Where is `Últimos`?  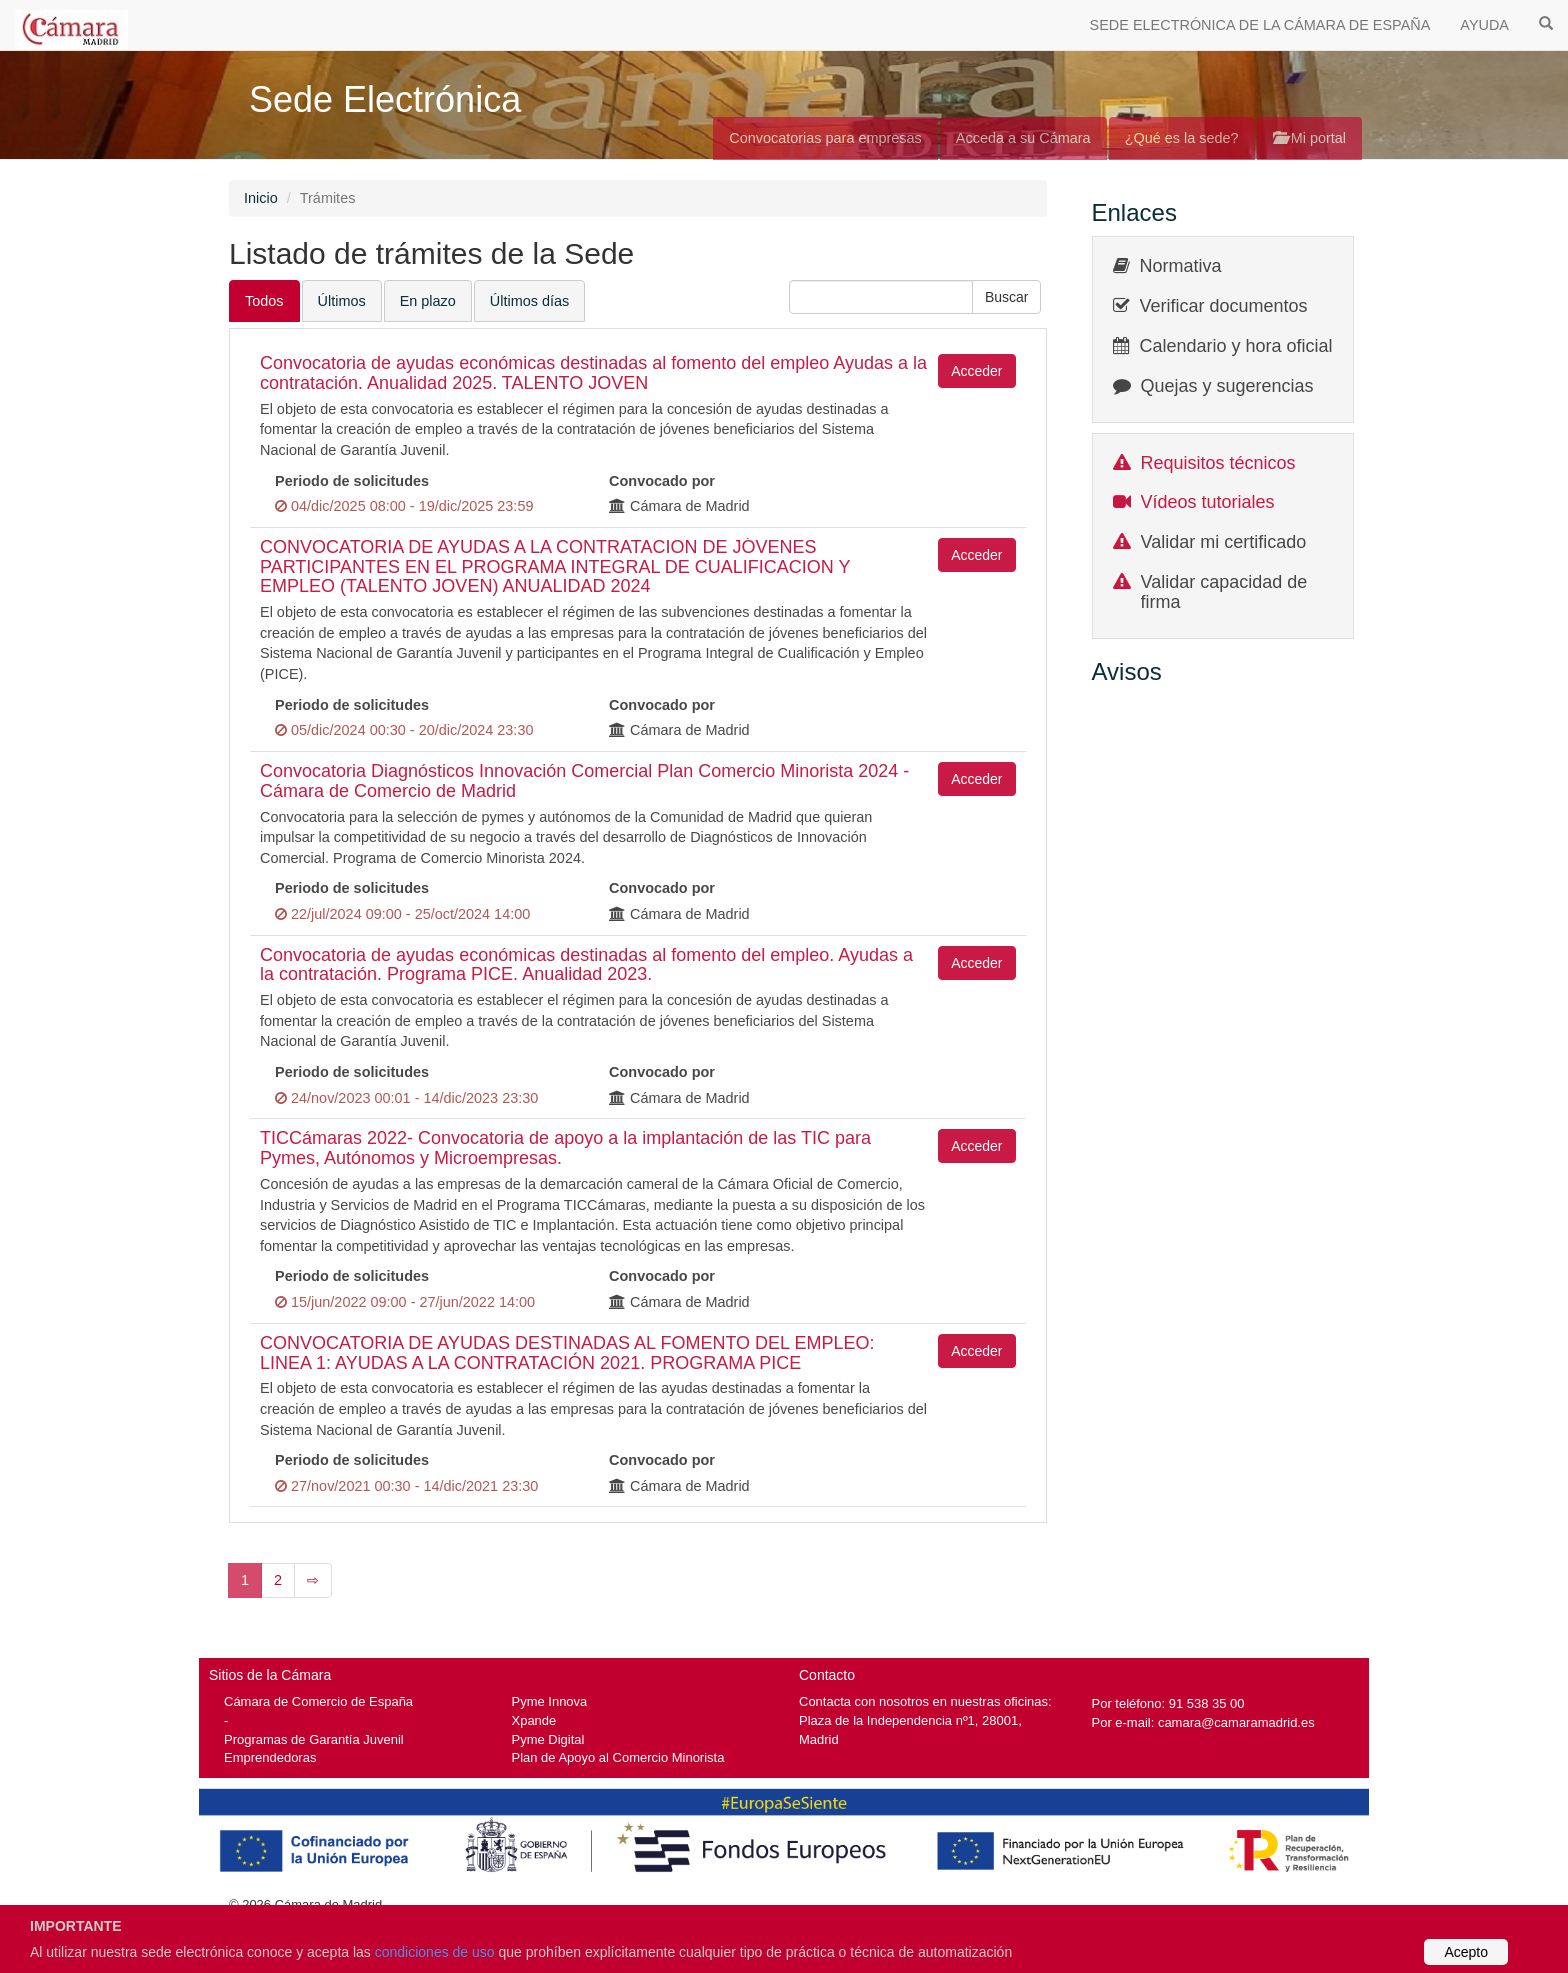 Últimos is located at coordinates (342, 301).